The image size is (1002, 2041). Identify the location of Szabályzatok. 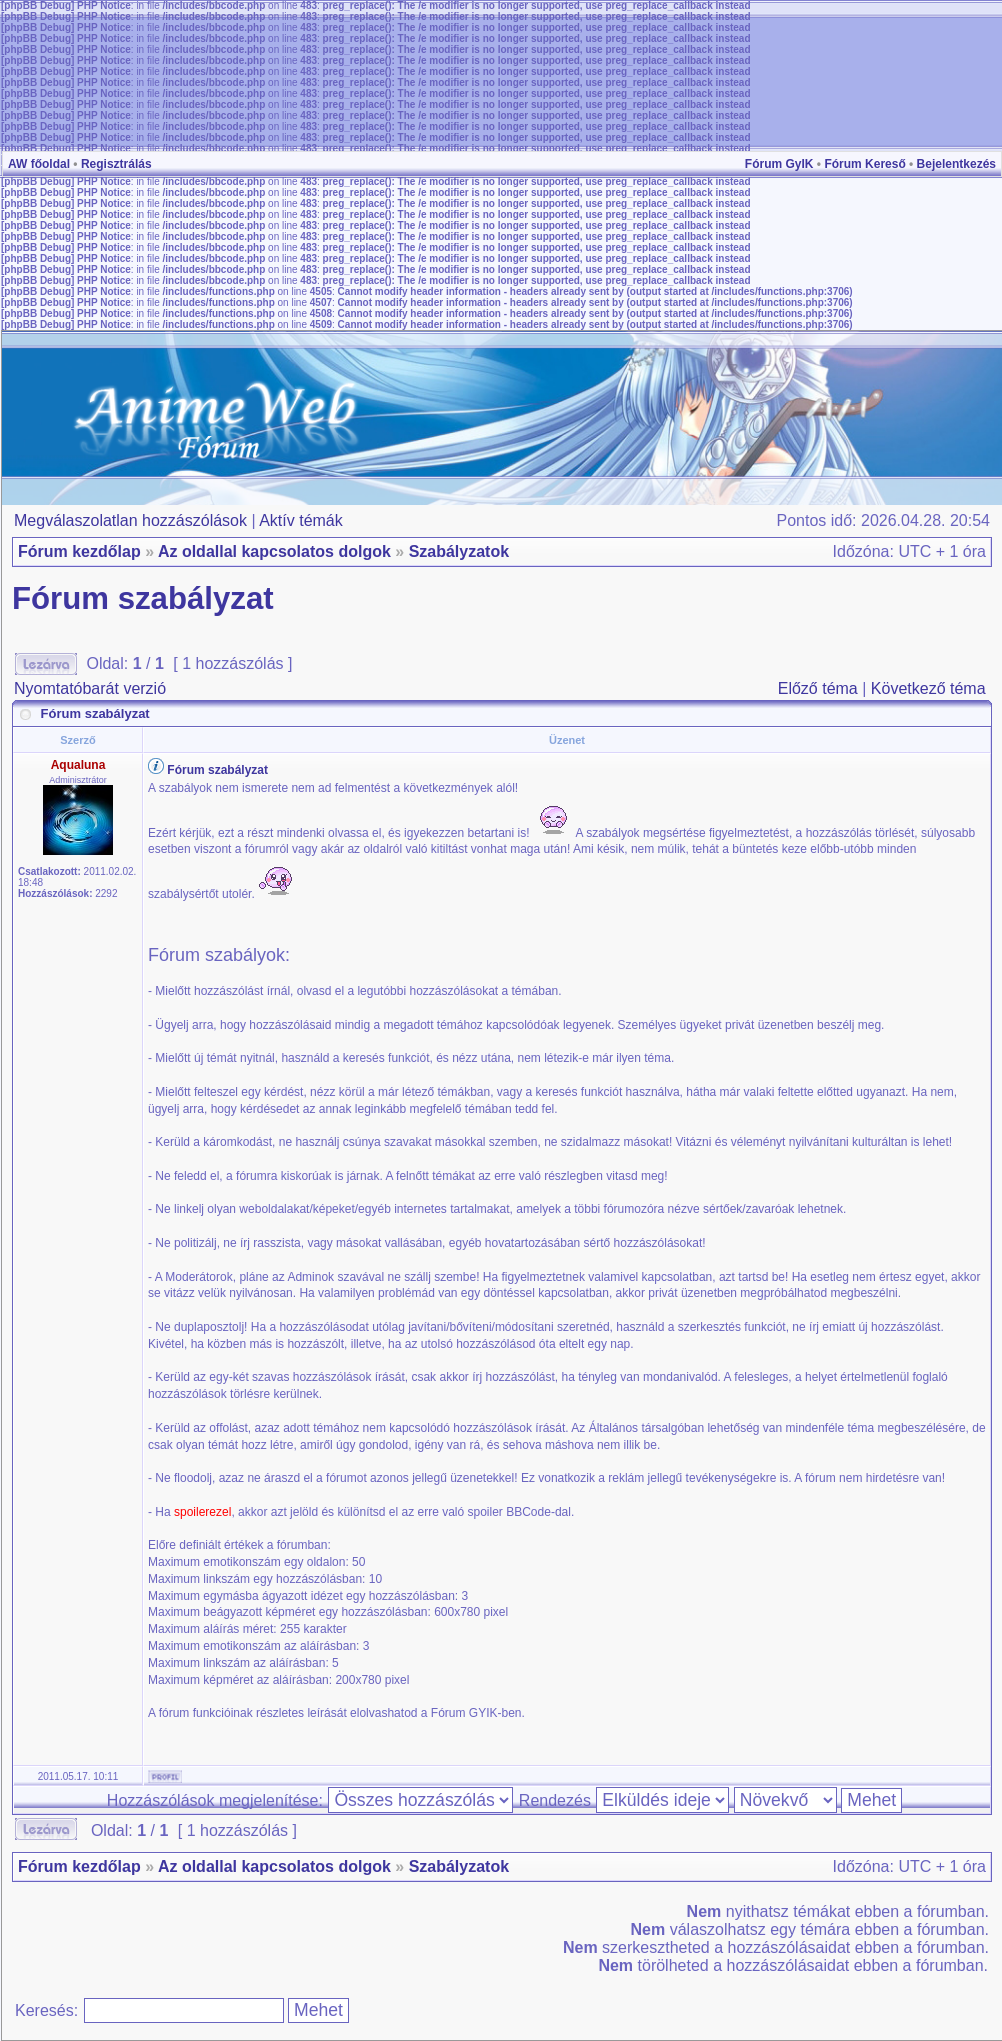
(459, 551).